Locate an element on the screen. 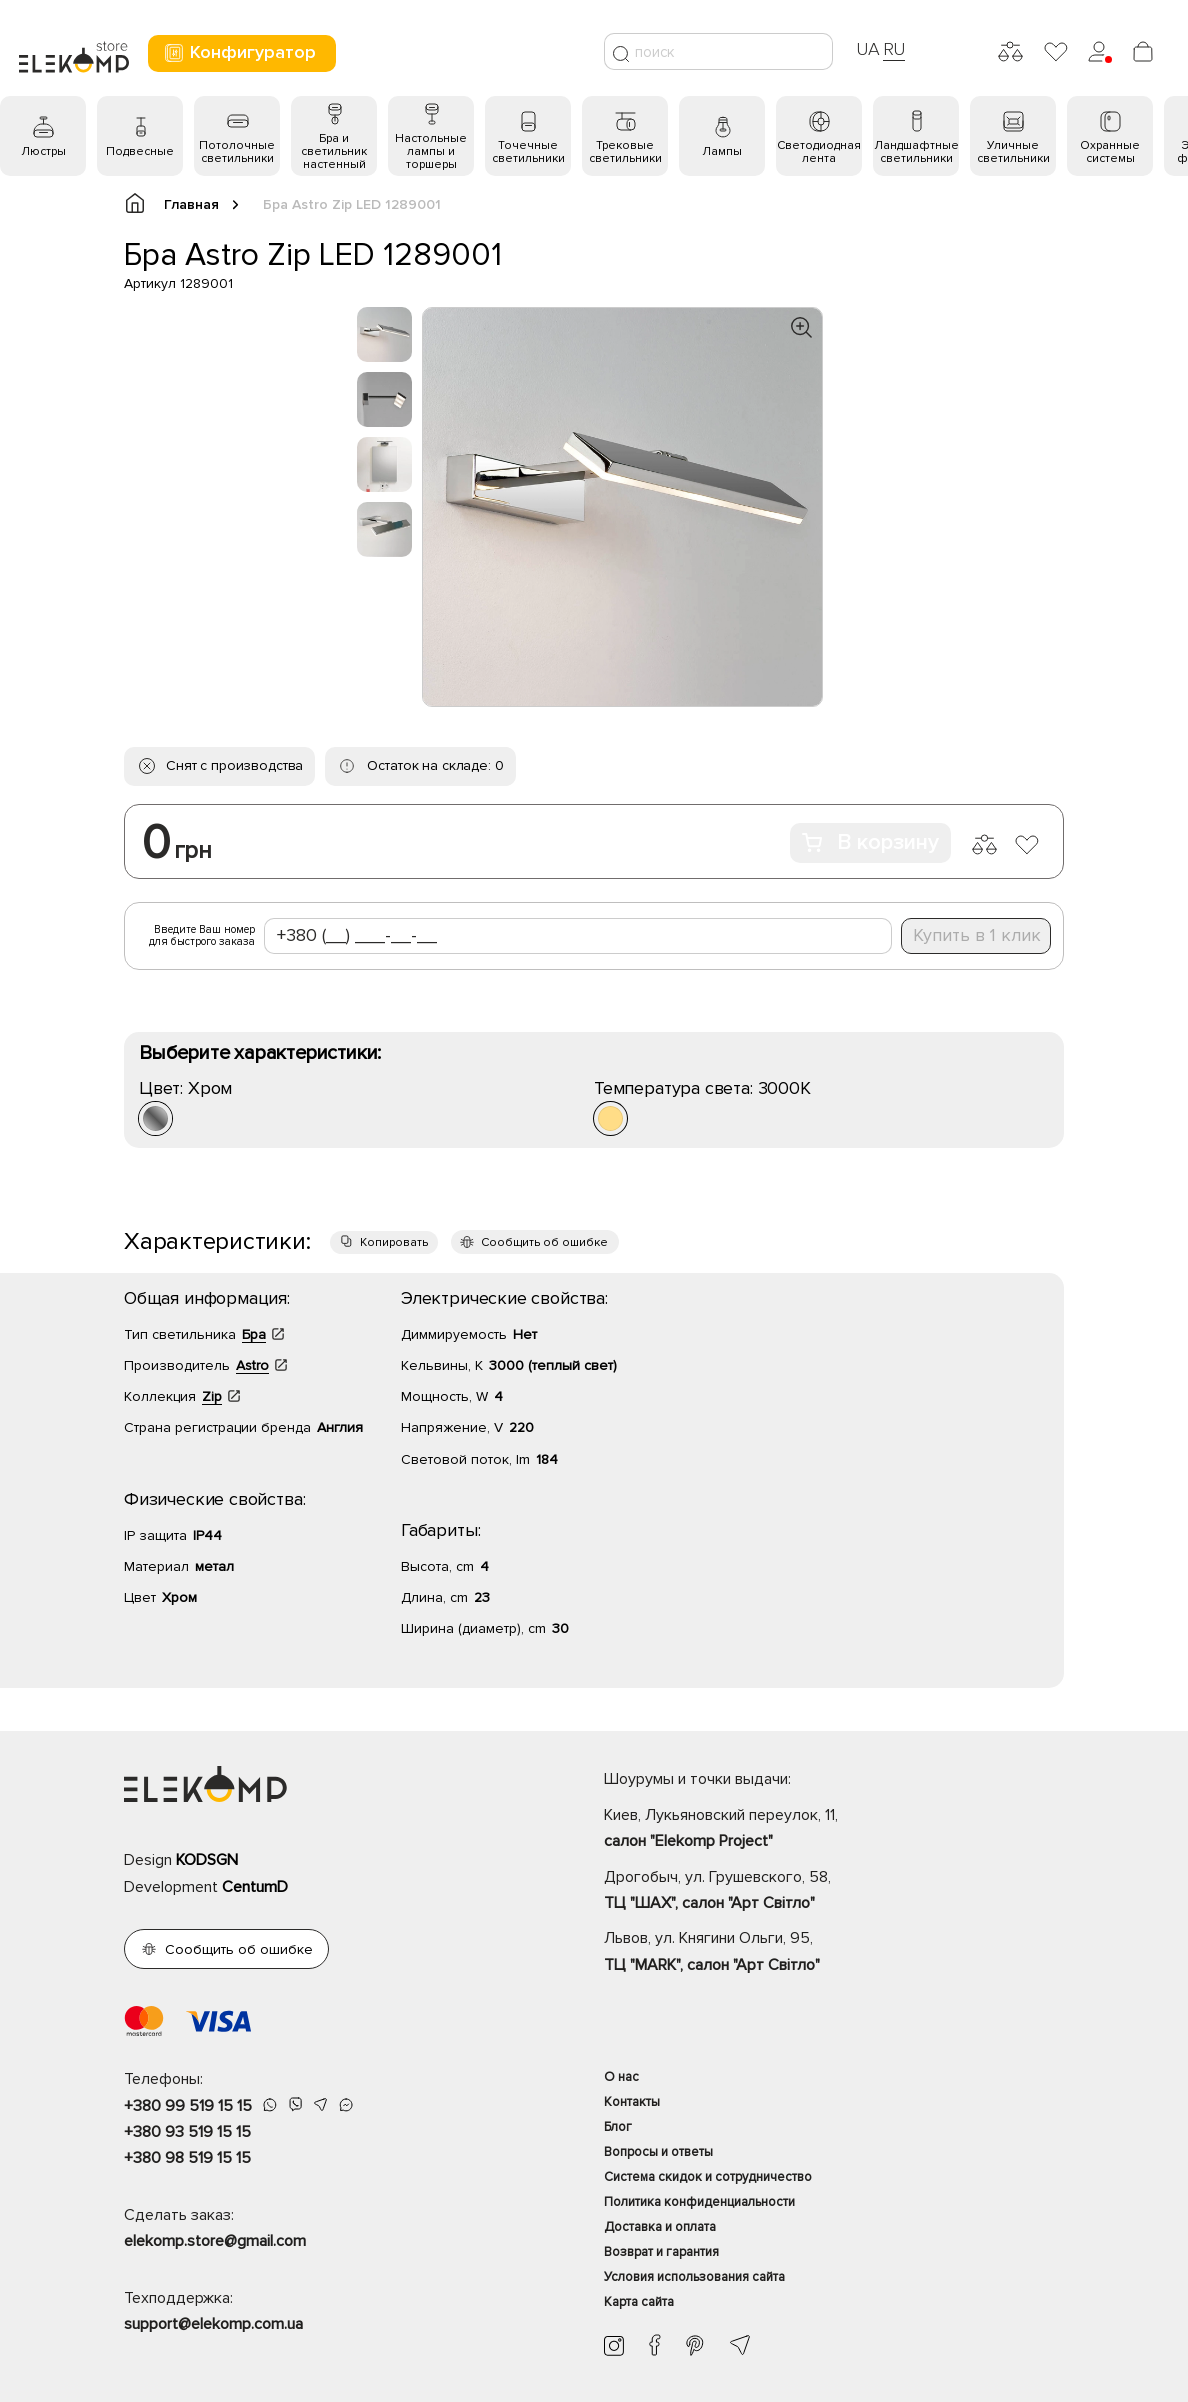 The image size is (1188, 2402). +380 93 519 15 15 is located at coordinates (187, 2132).